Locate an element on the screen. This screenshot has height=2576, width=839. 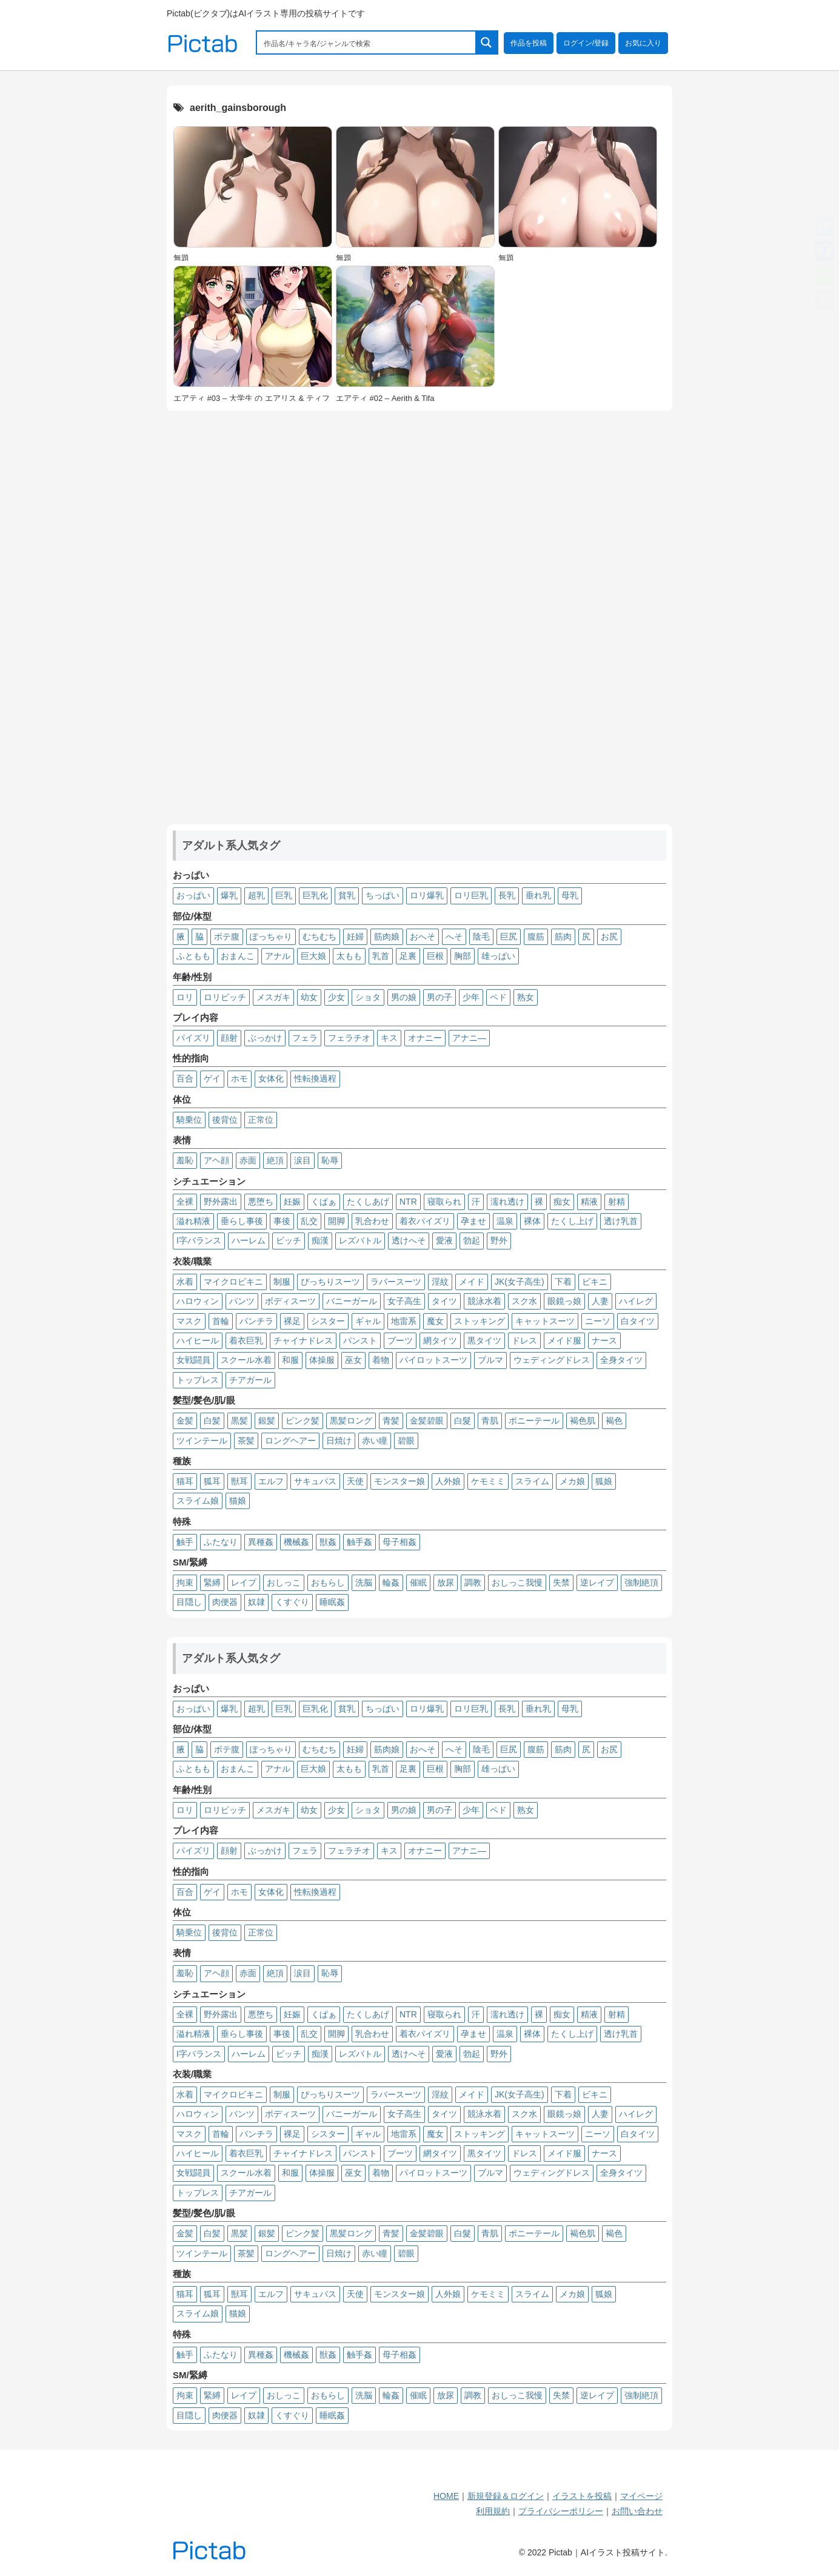
触手姦 is located at coordinates (359, 1542).